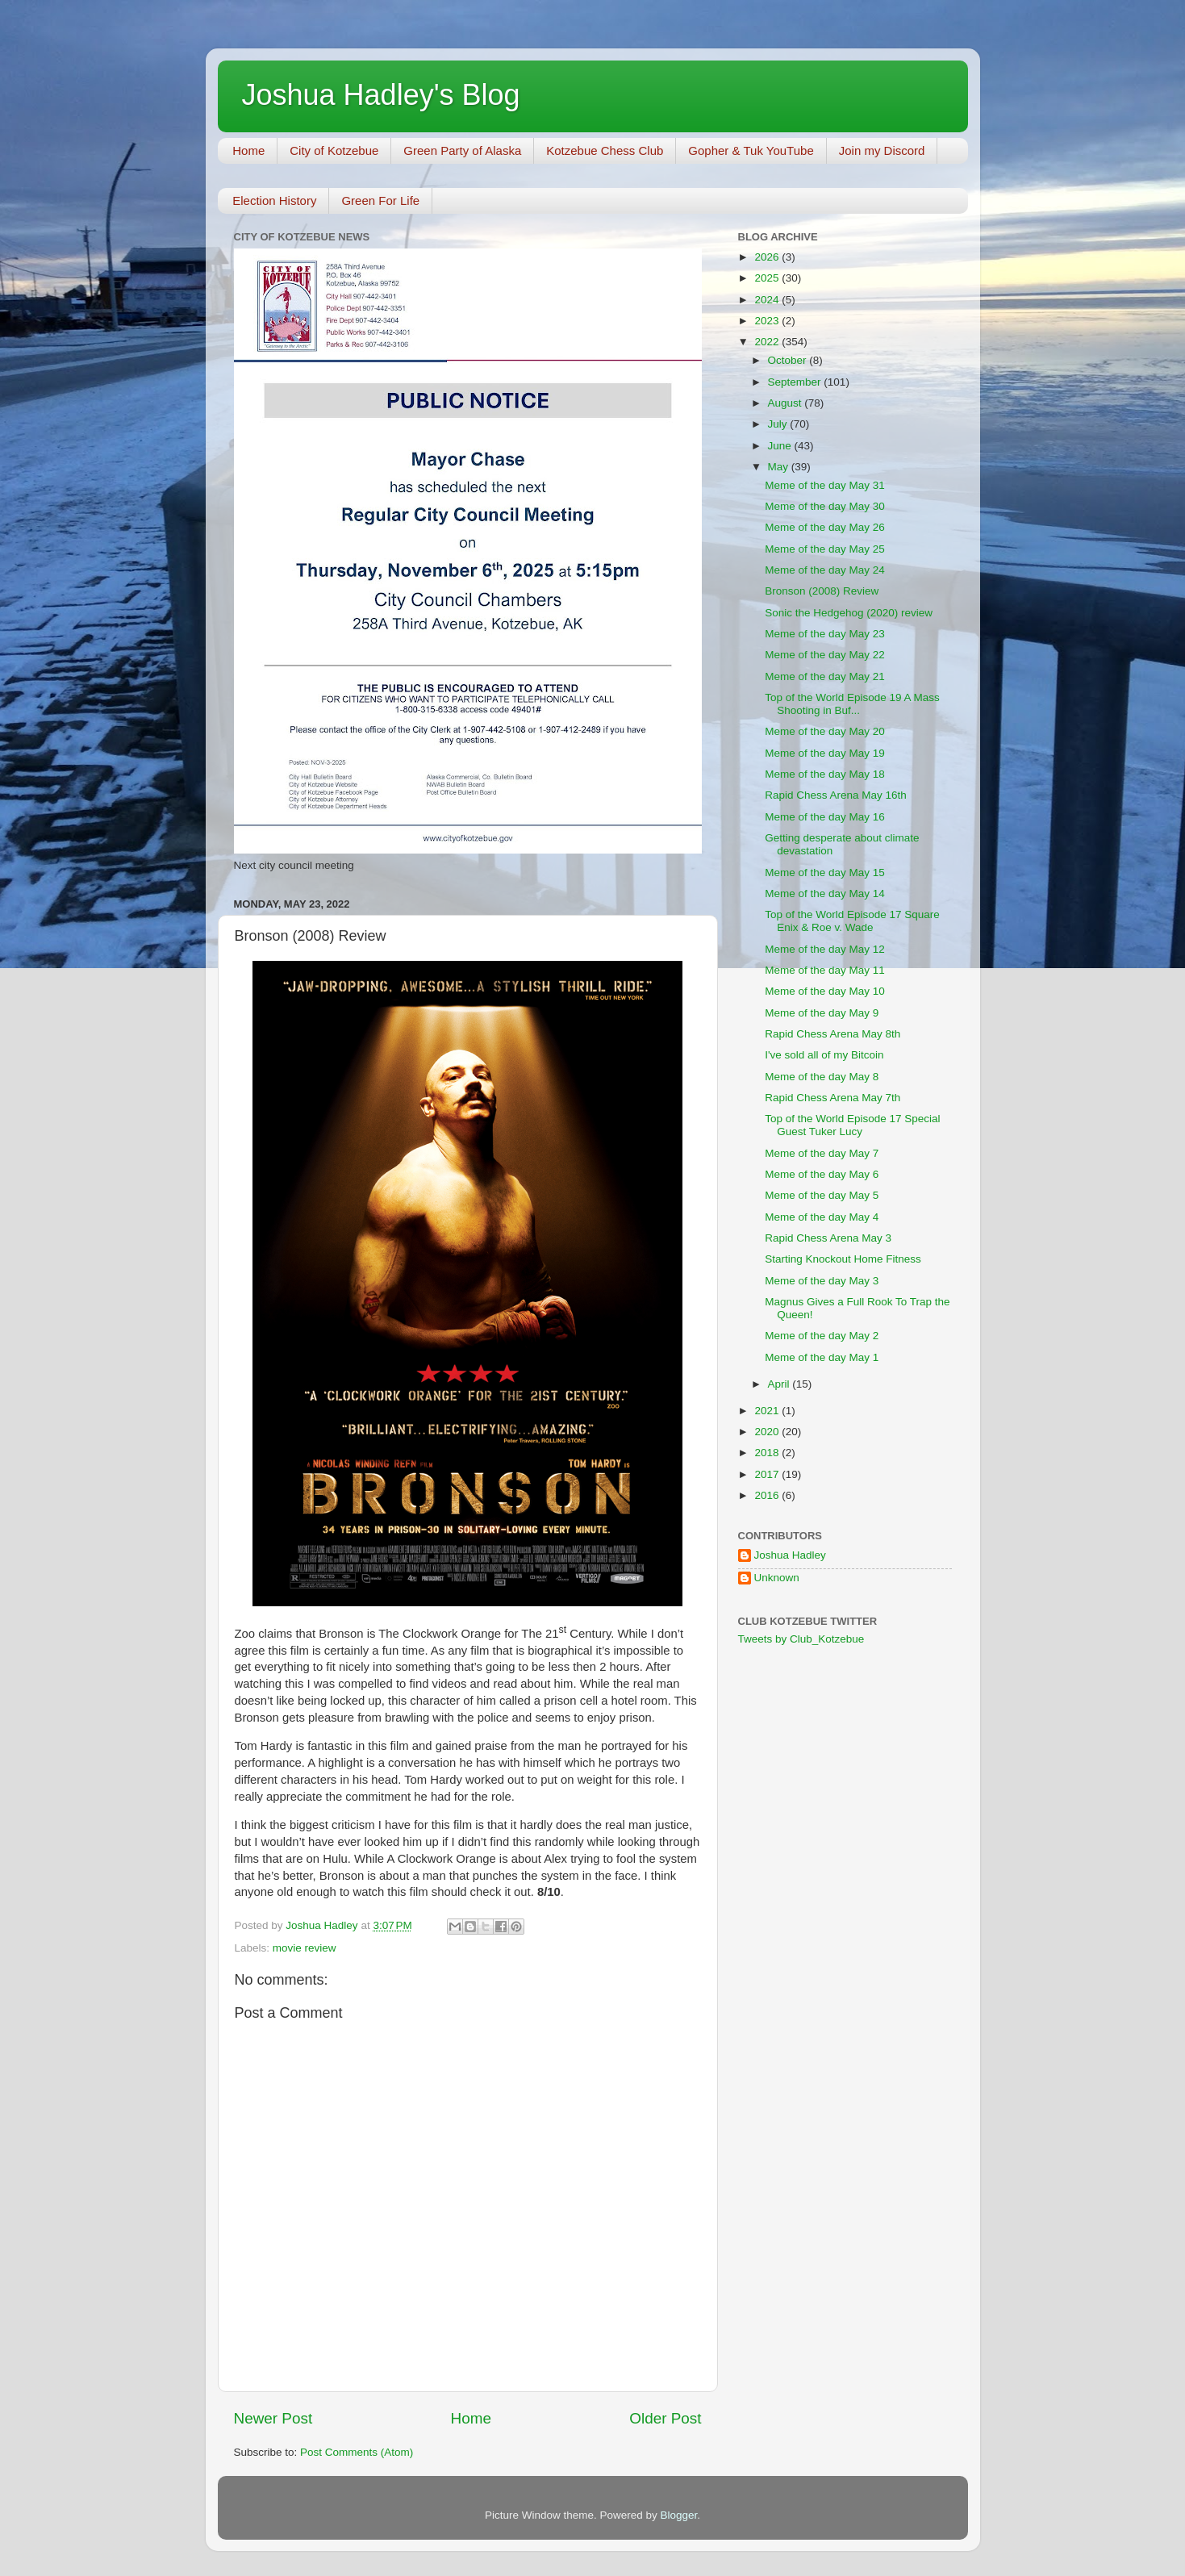 Image resolution: width=1185 pixels, height=2576 pixels. What do you see at coordinates (821, 591) in the screenshot?
I see `Bronson (2008) Review` at bounding box center [821, 591].